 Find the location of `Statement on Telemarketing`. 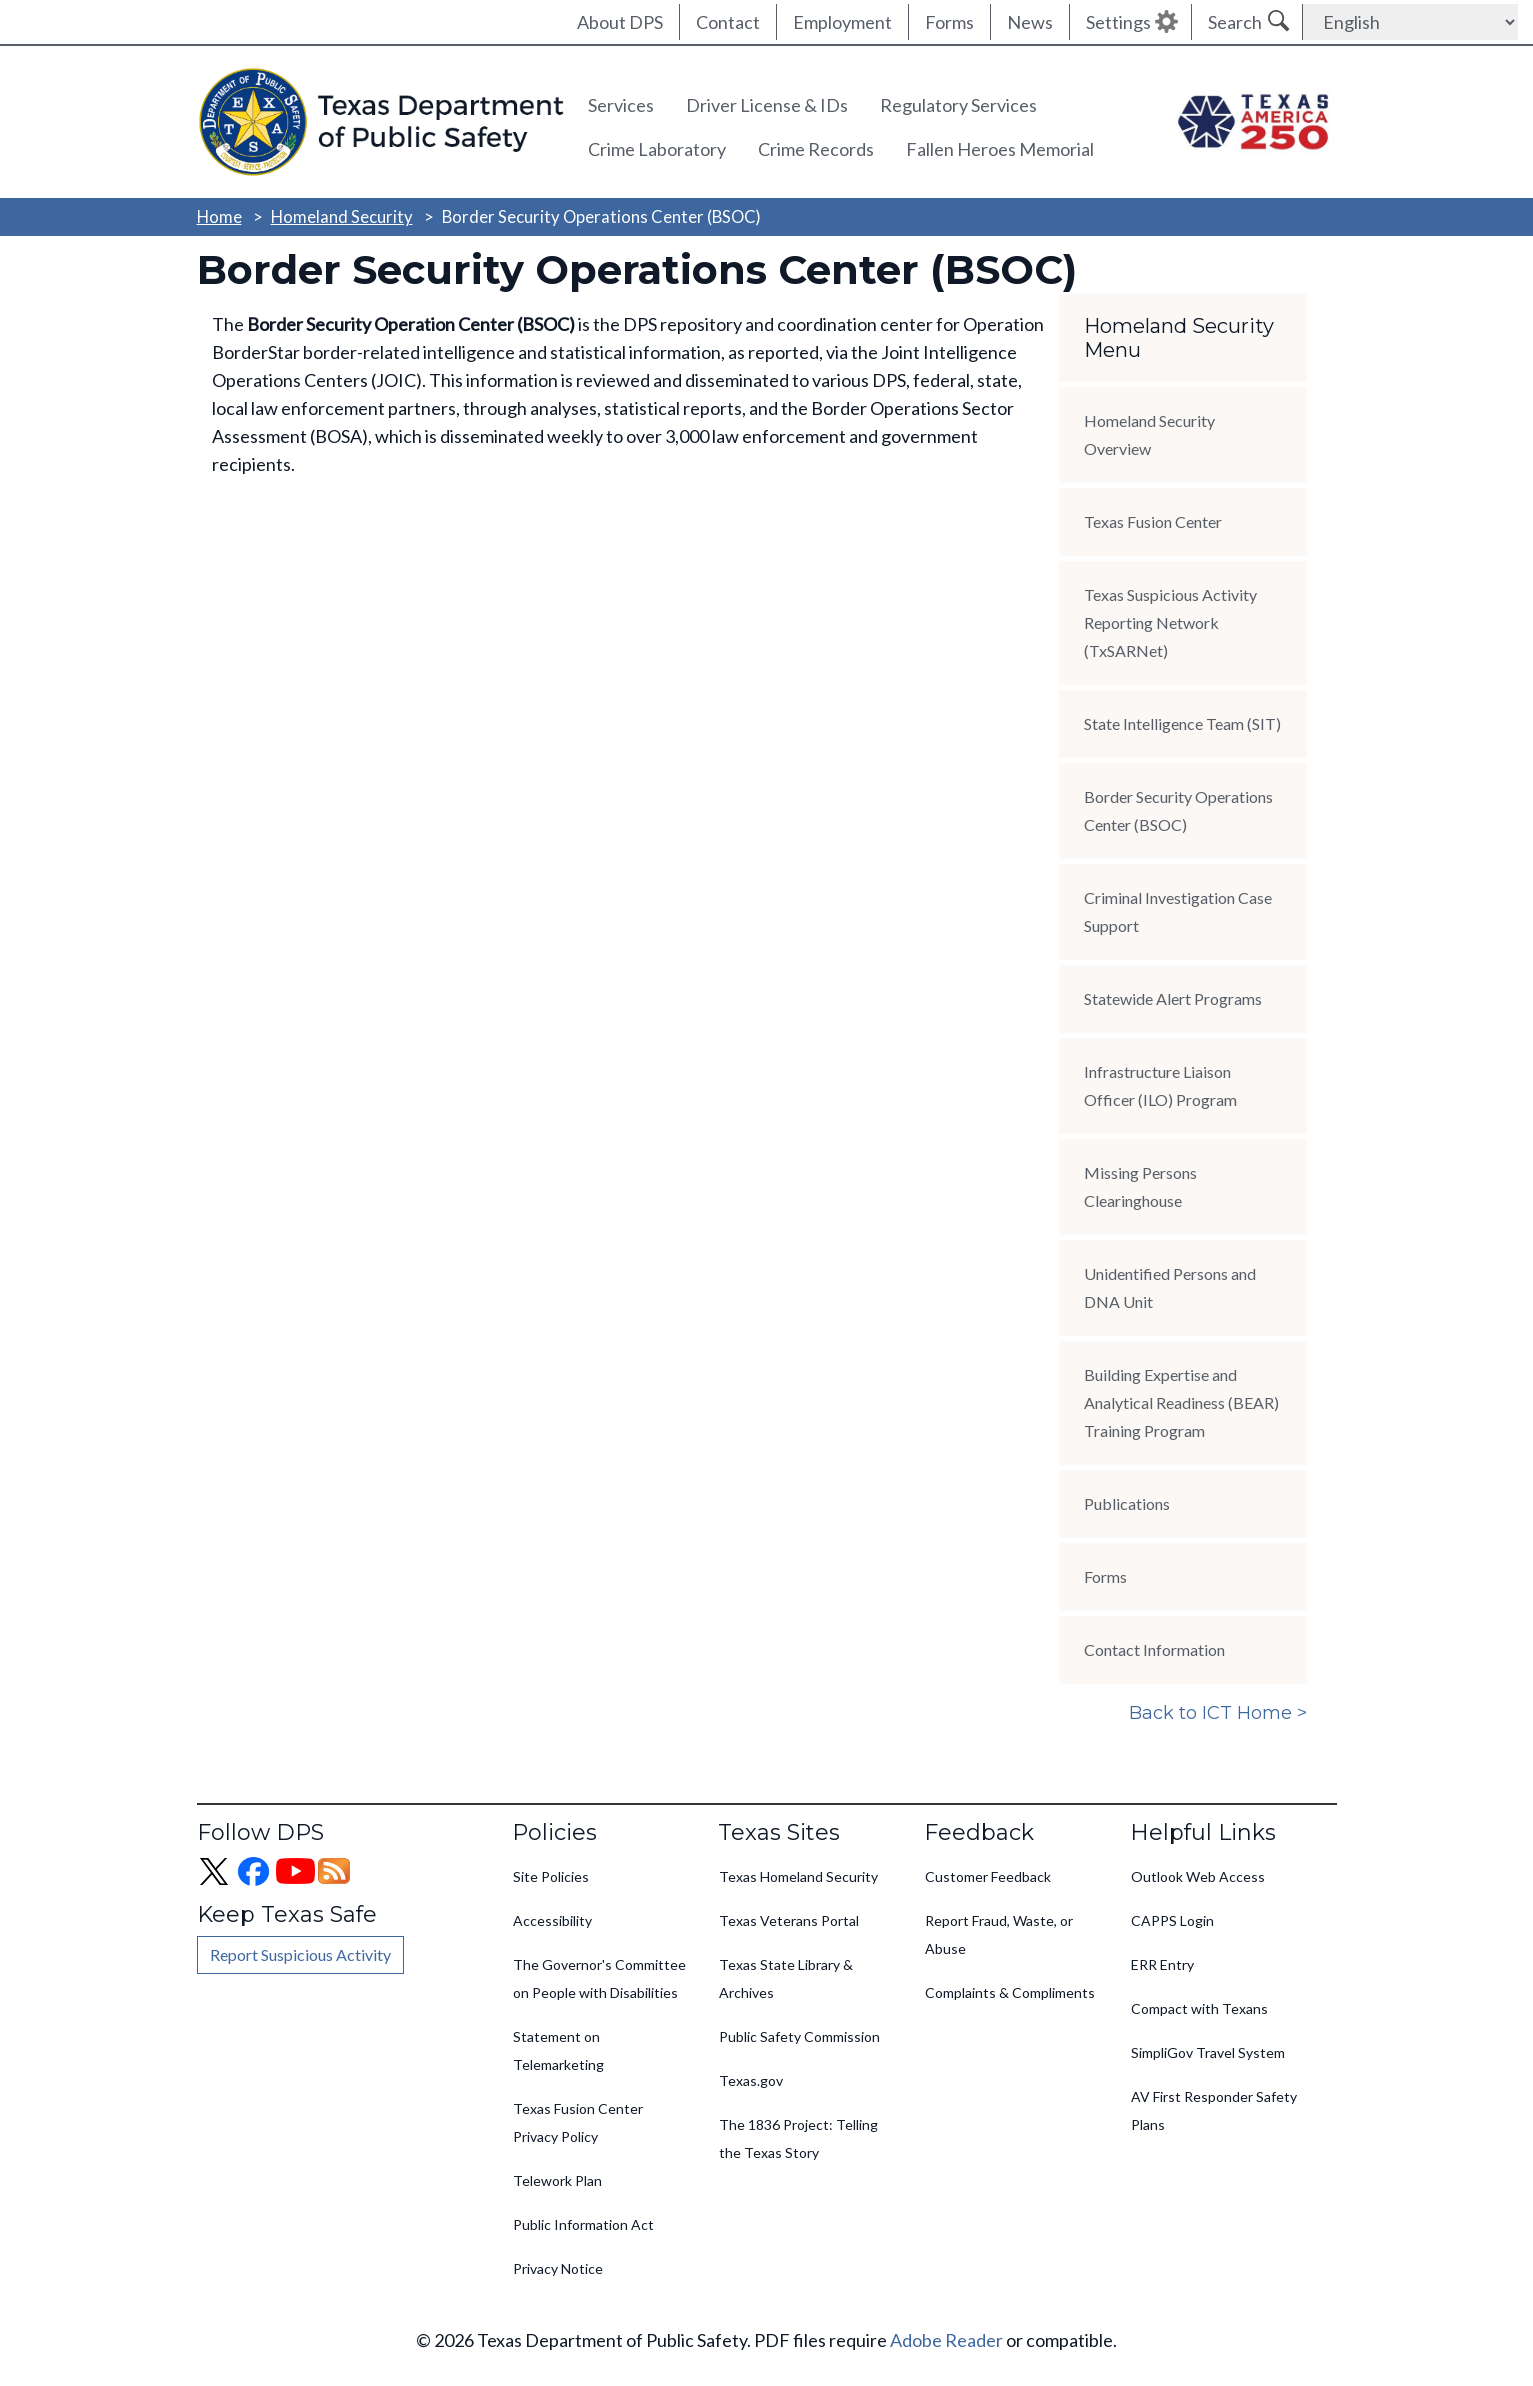

Statement on Telemarketing is located at coordinates (558, 2050).